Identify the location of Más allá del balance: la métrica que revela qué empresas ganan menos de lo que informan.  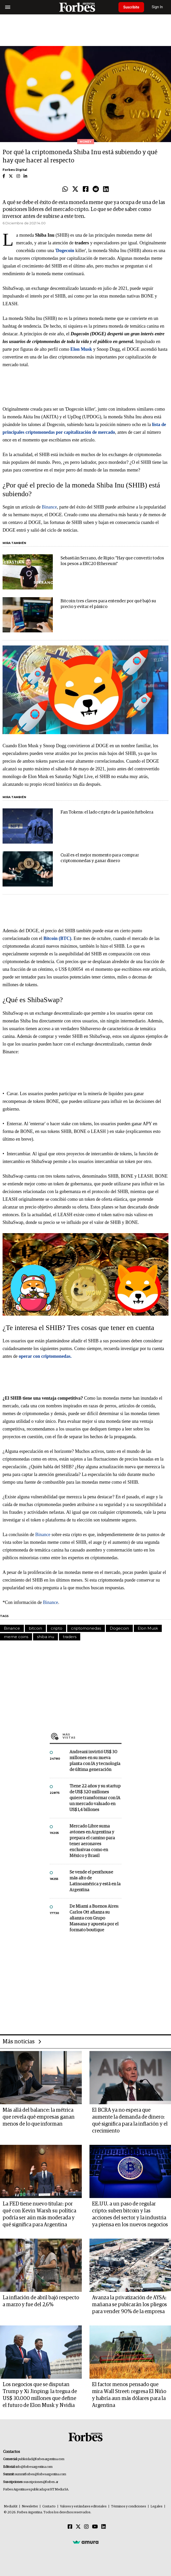
(39, 2117).